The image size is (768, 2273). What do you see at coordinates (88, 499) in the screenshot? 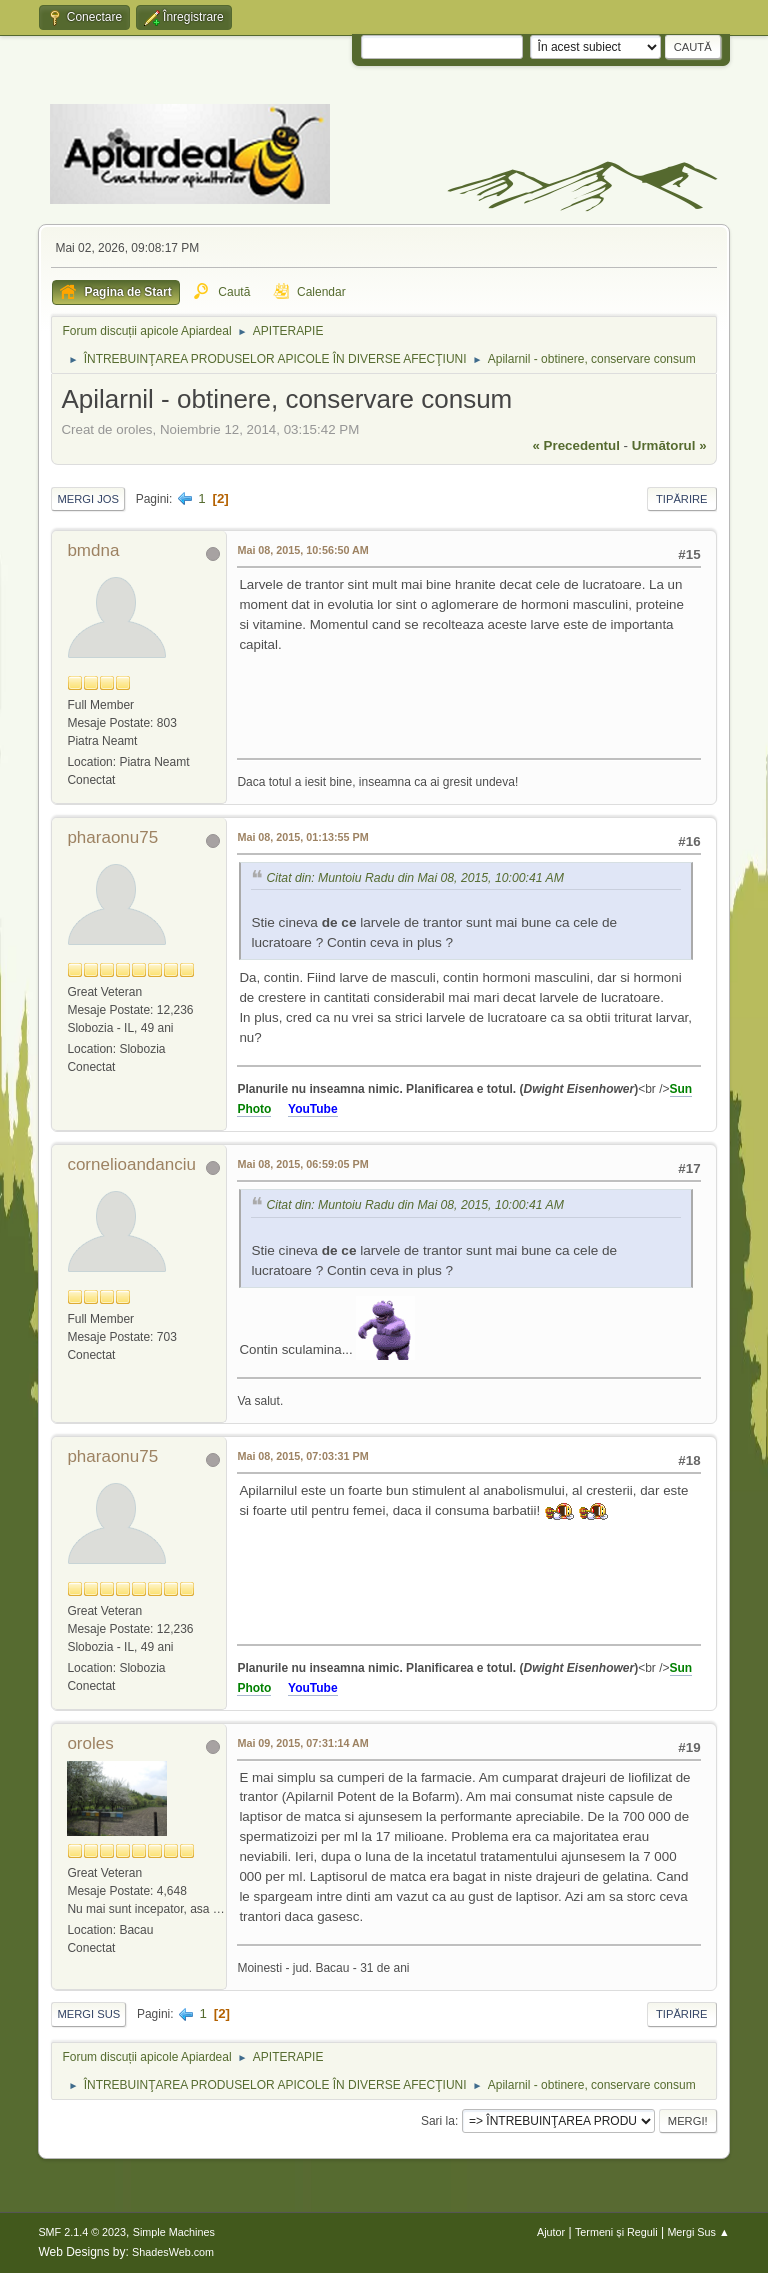
I see `Mergi Jos` at bounding box center [88, 499].